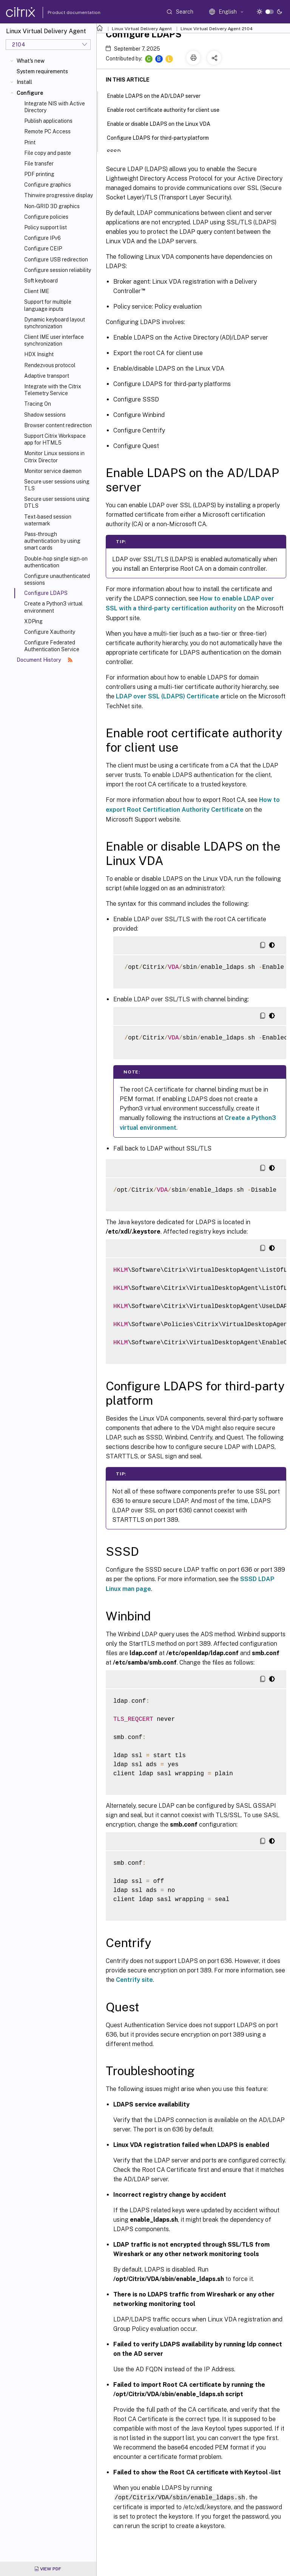  I want to click on Integrate with the Citrix Telemetry Service, so click(52, 389).